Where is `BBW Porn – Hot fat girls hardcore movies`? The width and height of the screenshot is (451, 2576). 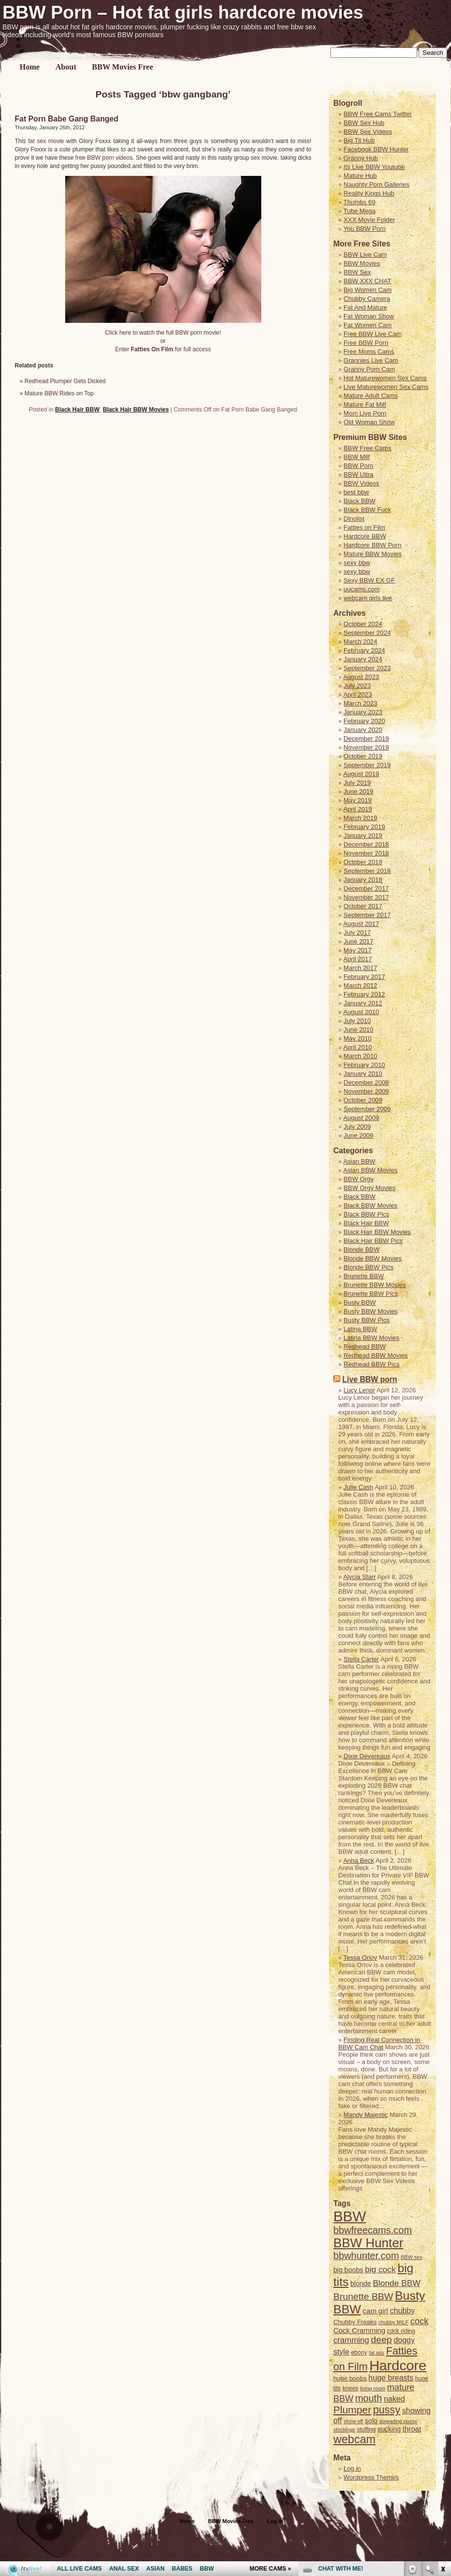
BBW Porn – Hot fat girls hardcore movies is located at coordinates (182, 12).